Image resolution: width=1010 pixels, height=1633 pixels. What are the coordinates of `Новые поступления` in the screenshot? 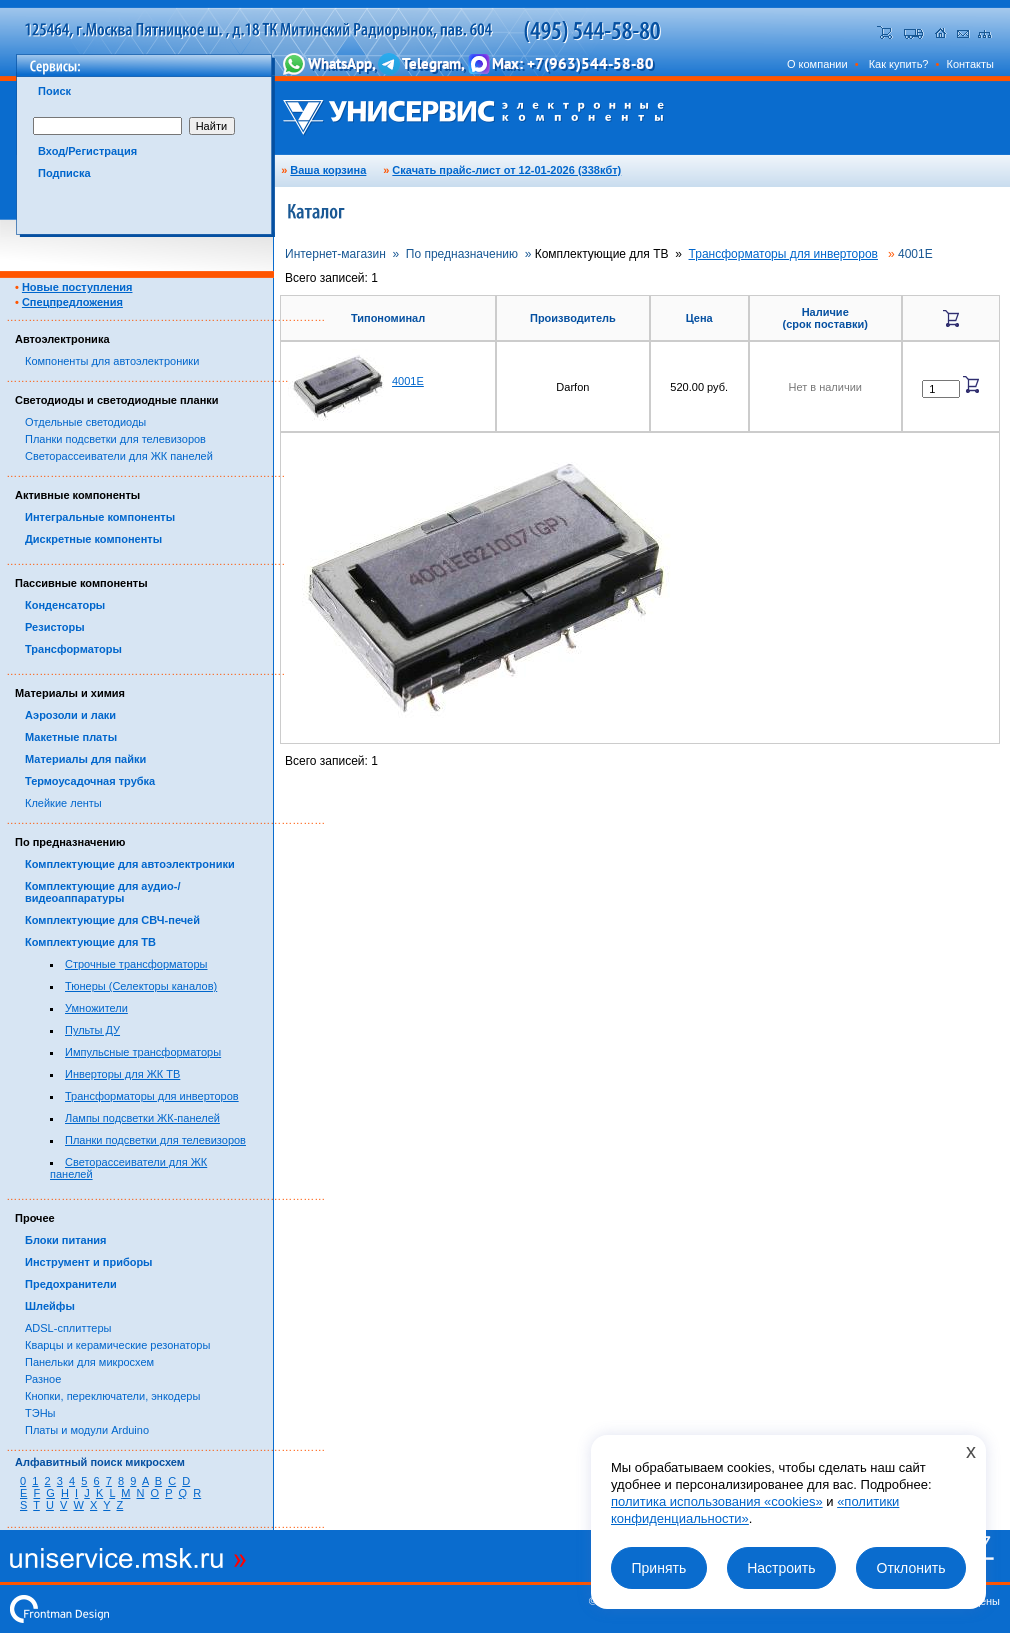 It's located at (77, 287).